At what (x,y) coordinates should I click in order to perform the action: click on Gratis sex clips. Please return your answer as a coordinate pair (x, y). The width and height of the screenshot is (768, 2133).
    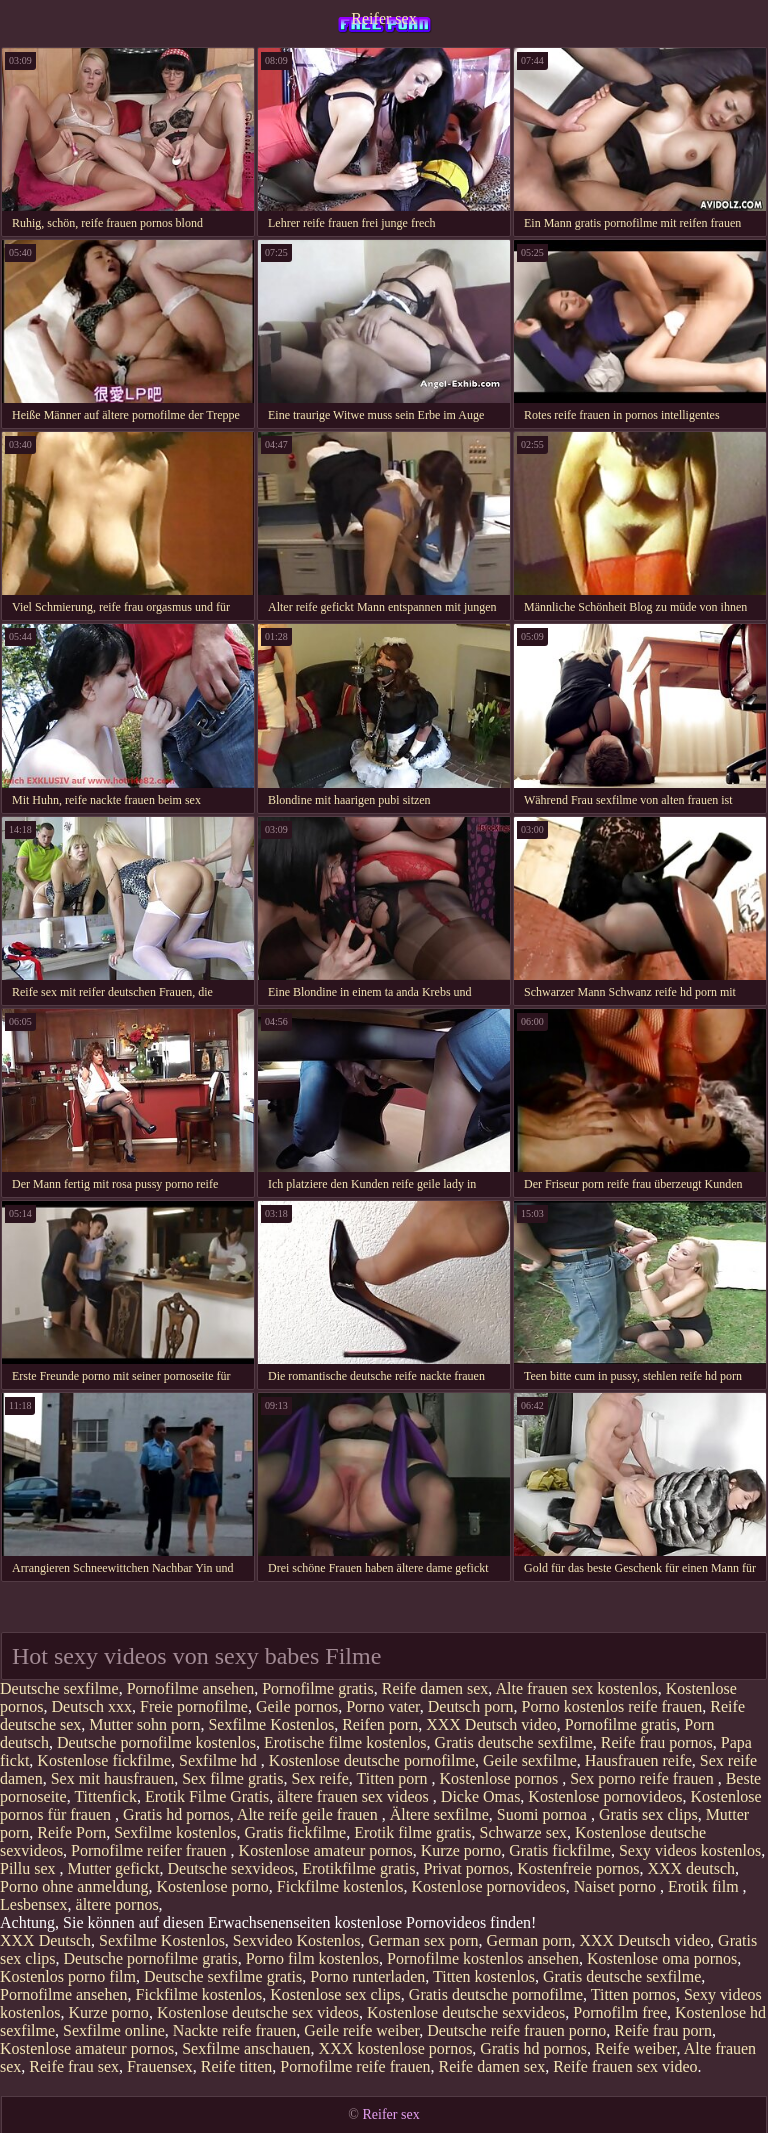
    Looking at the image, I should click on (648, 1814).